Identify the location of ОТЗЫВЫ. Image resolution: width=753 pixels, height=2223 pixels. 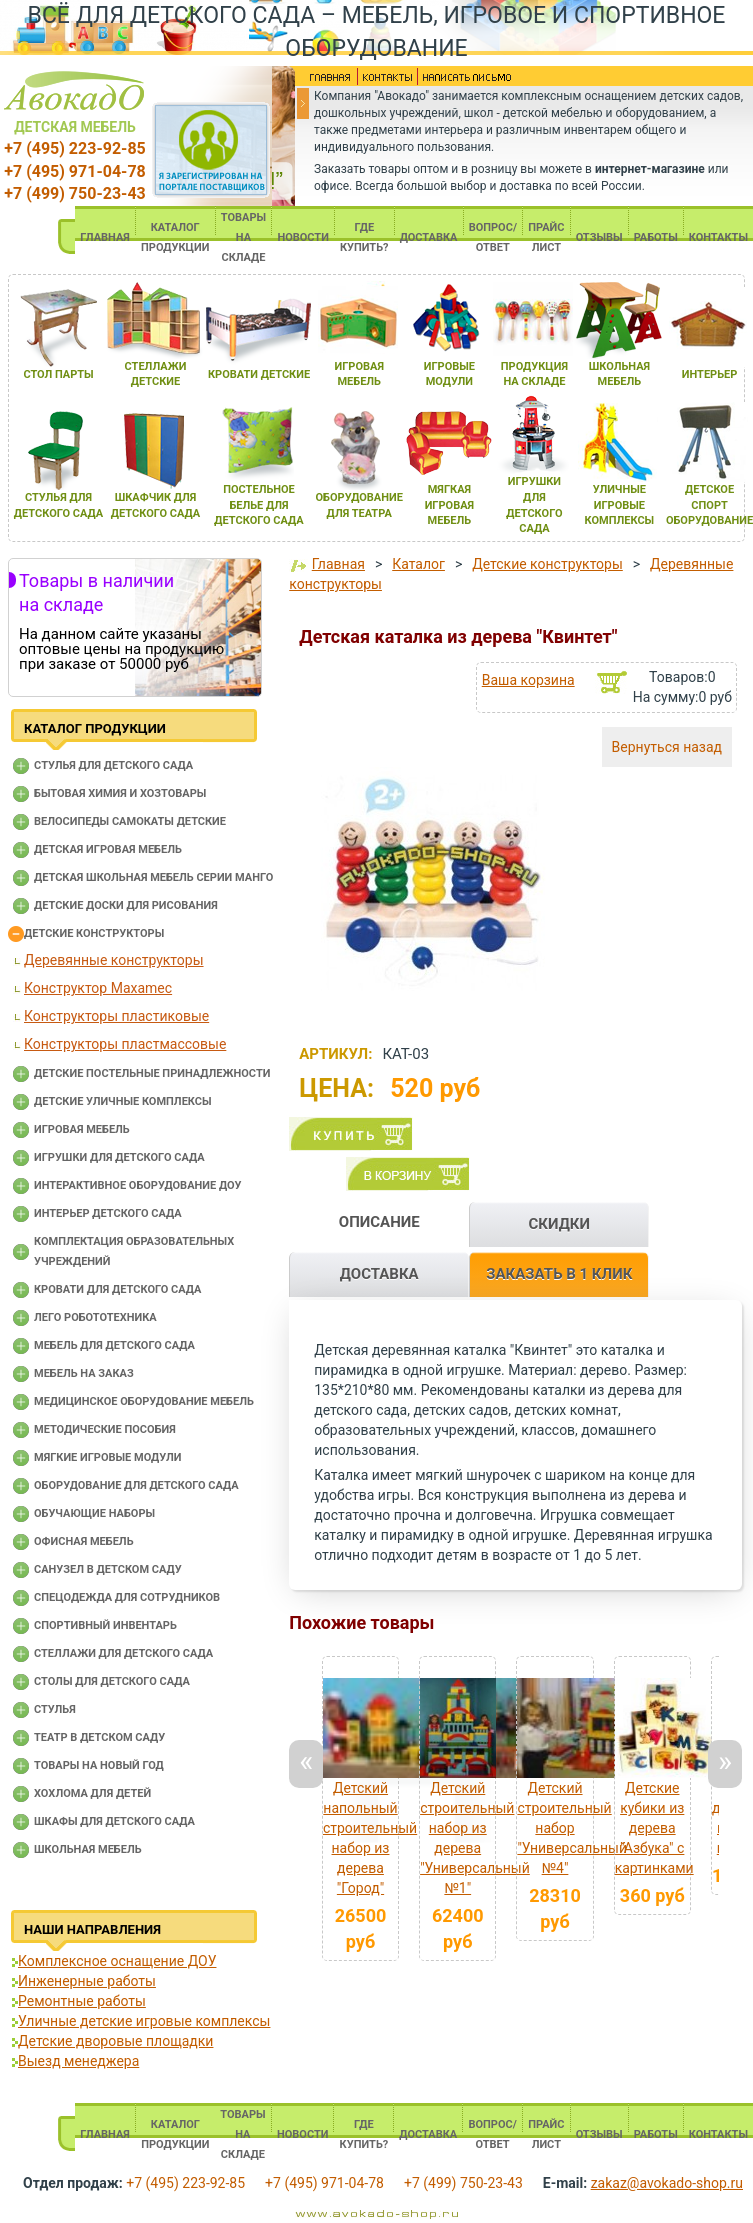
(599, 237).